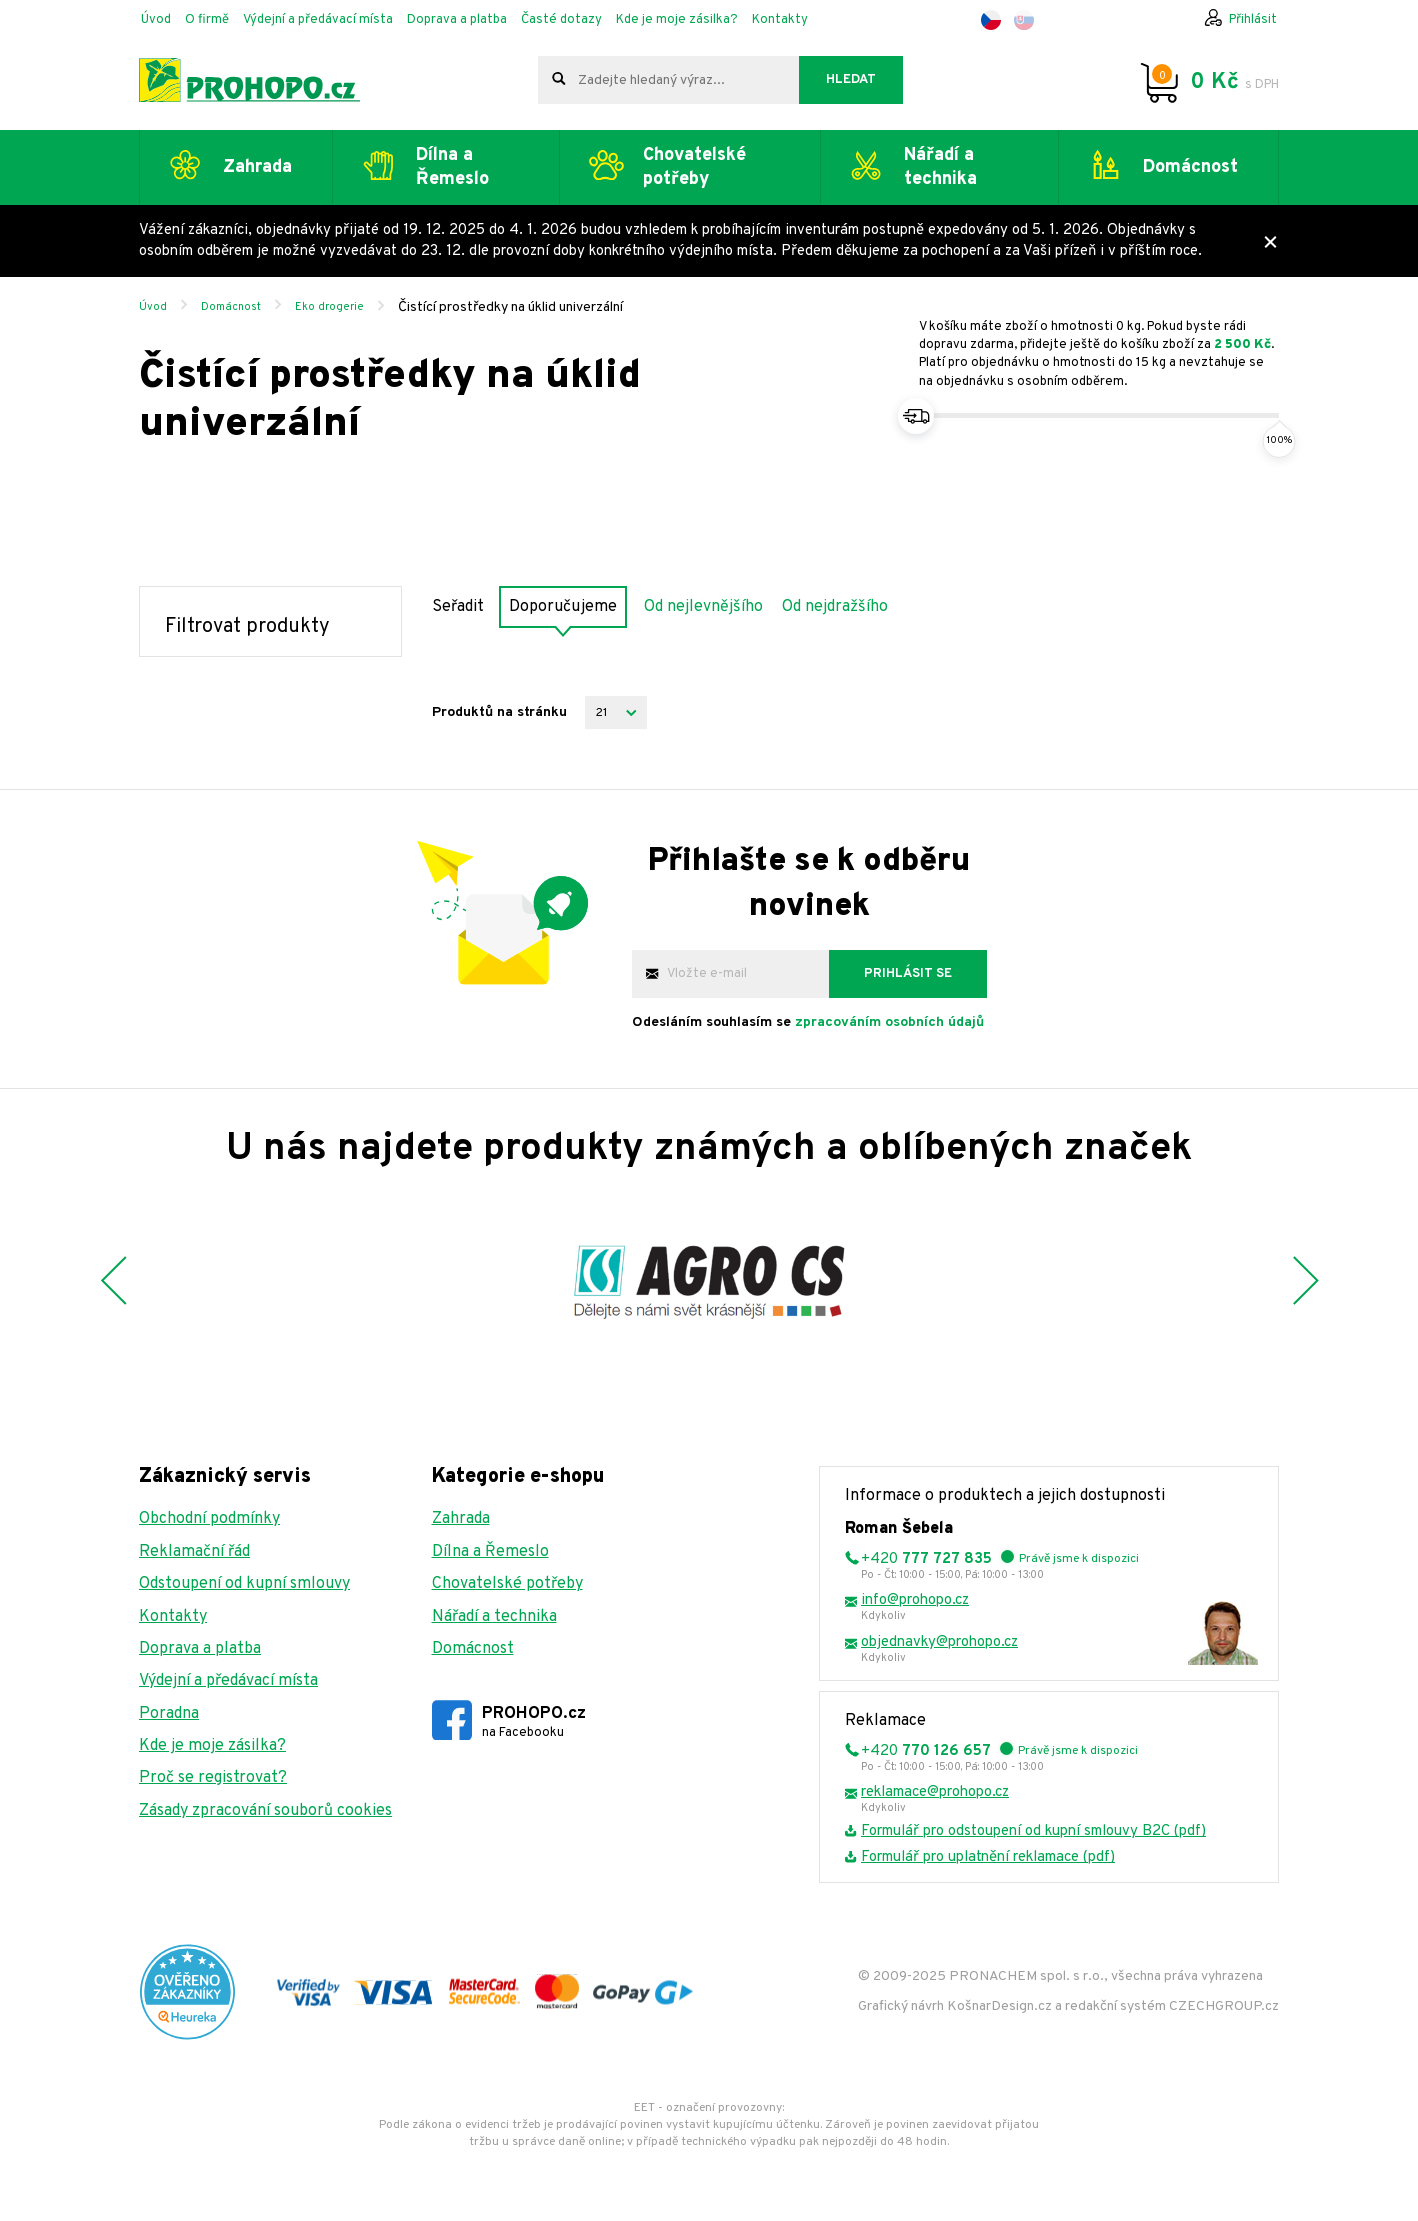 This screenshot has height=2221, width=1418. I want to click on Zásady zpracování souborů cookies, so click(265, 1811).